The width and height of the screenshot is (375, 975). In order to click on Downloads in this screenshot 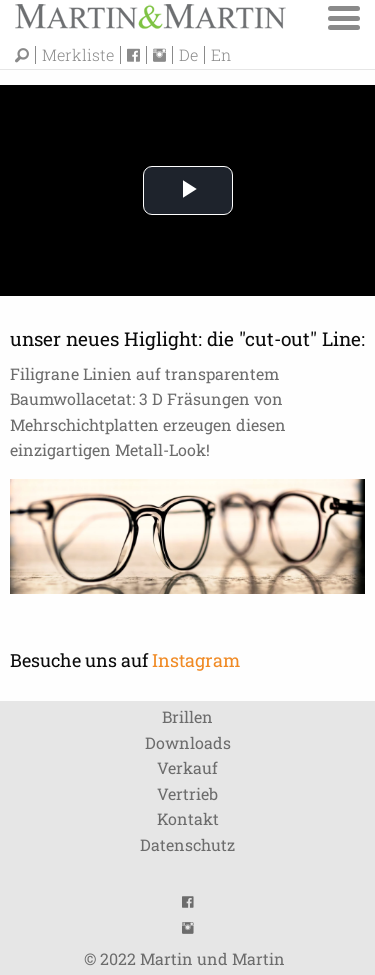, I will do `click(188, 742)`.